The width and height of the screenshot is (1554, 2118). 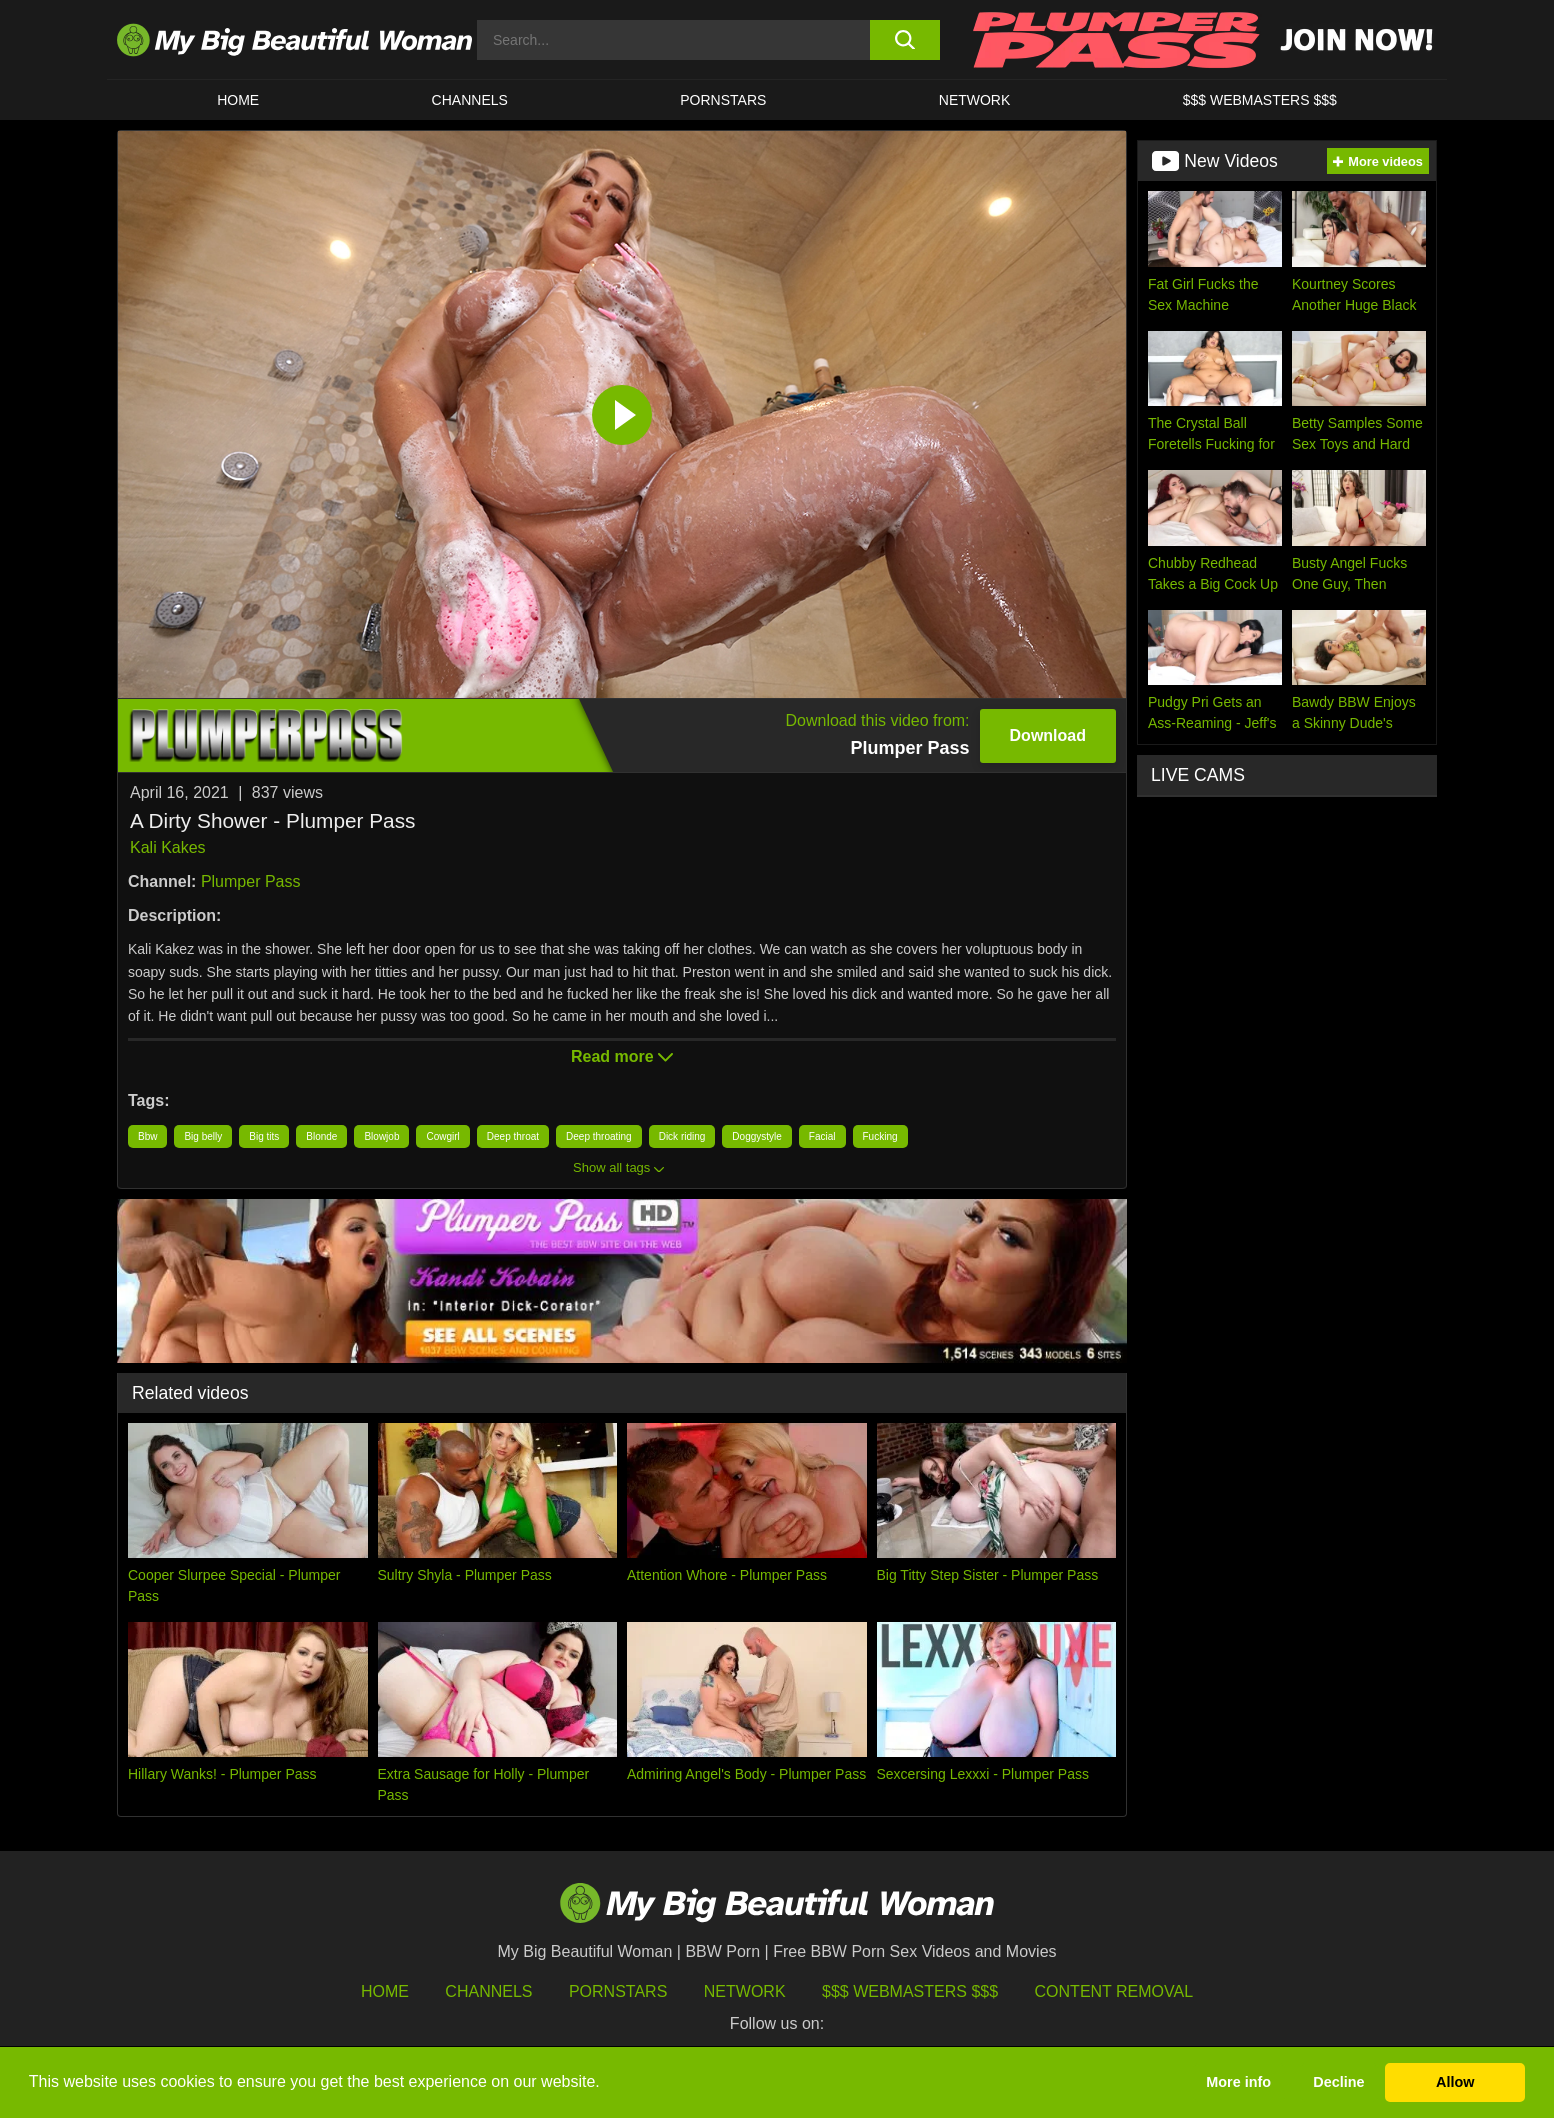 What do you see at coordinates (513, 1136) in the screenshot?
I see `Deep throat` at bounding box center [513, 1136].